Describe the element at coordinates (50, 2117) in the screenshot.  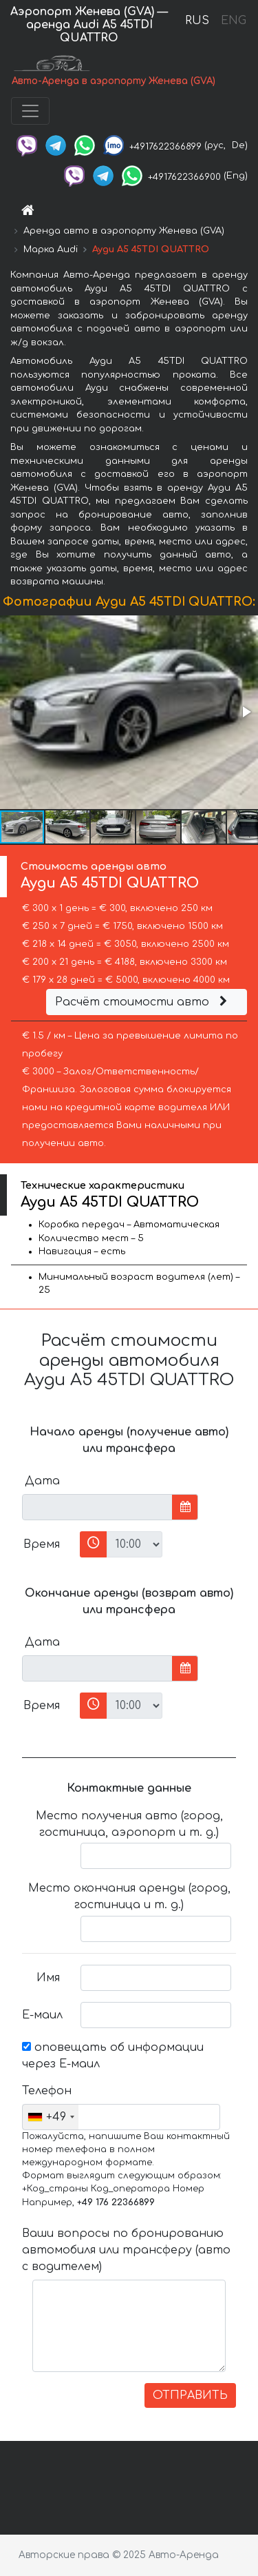
I see `[combobox]` at that location.